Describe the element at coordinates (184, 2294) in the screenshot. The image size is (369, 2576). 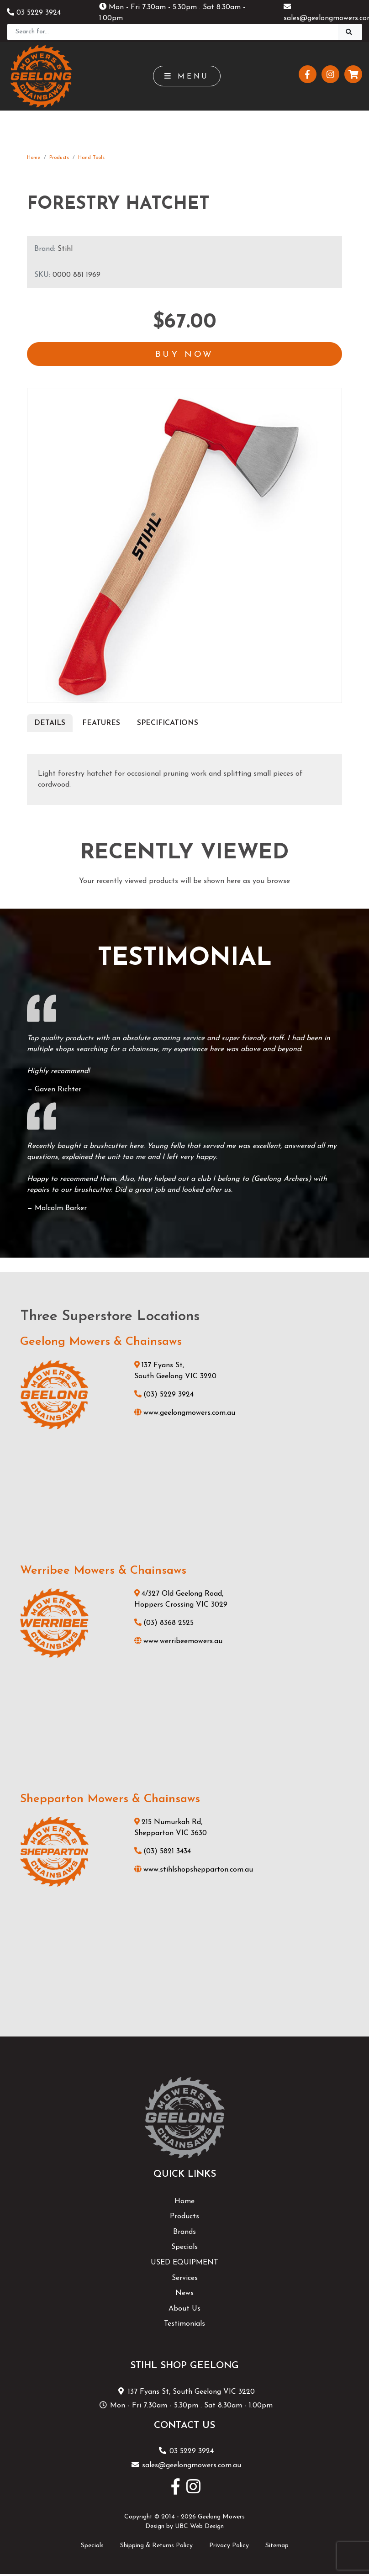
I see `News` at that location.